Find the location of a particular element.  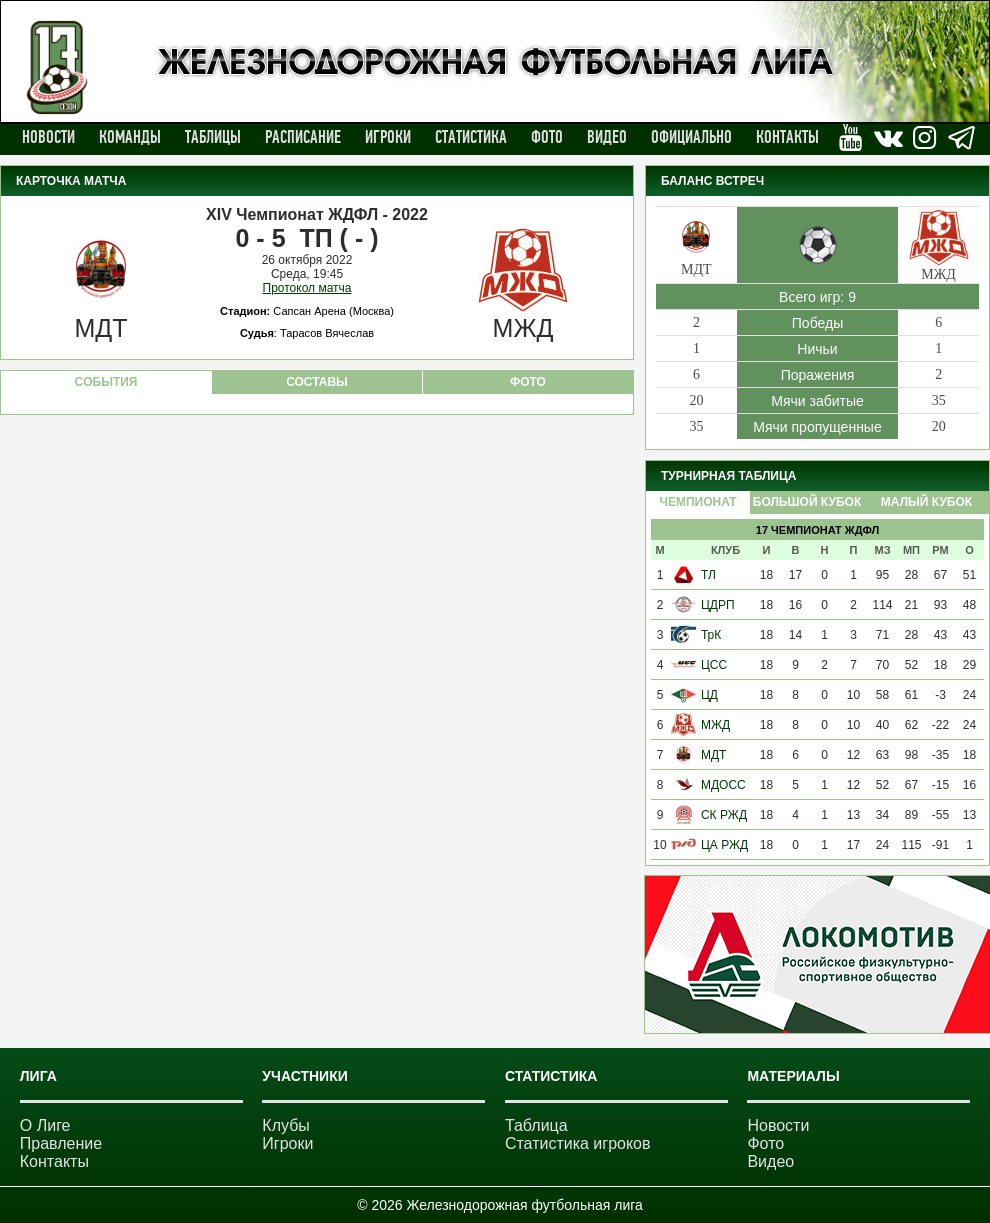

О Лиге is located at coordinates (45, 1125).